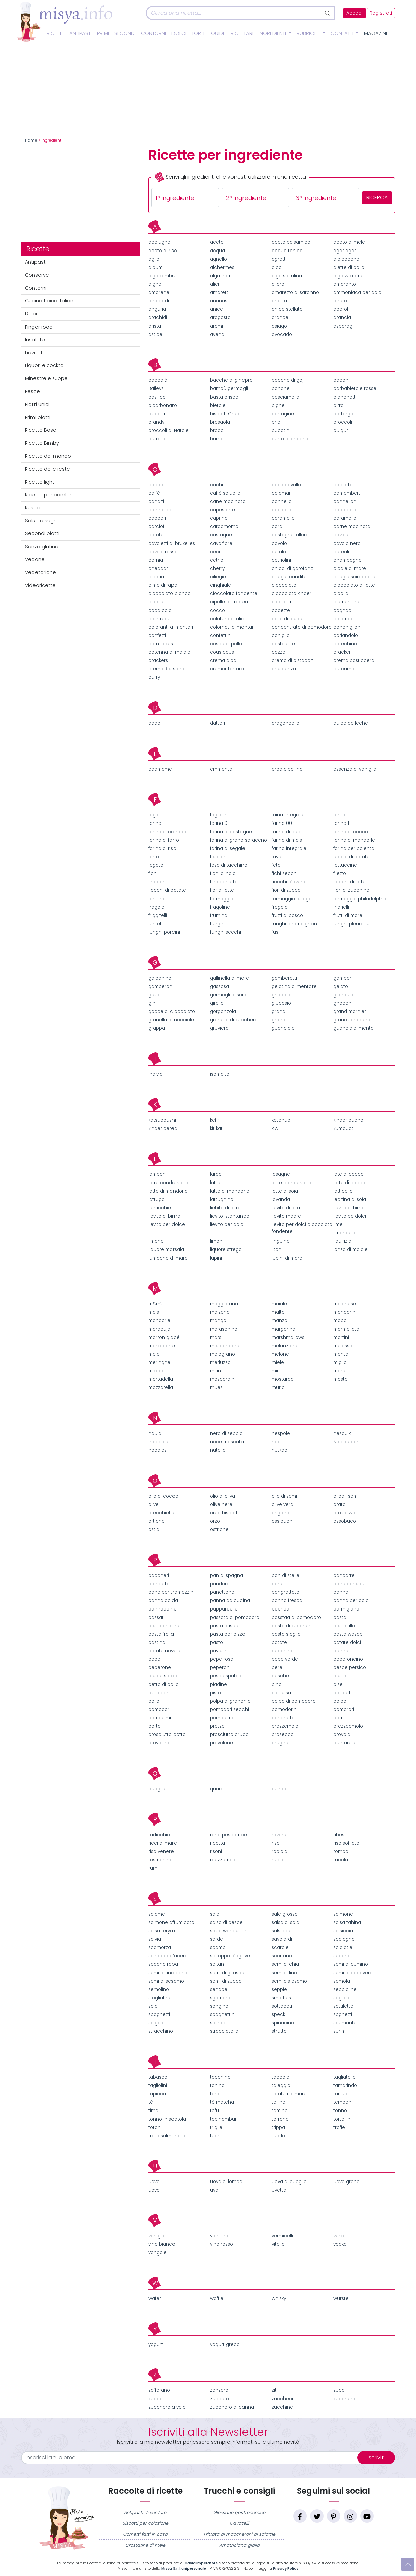 This screenshot has width=416, height=2576. Describe the element at coordinates (354, 769) in the screenshot. I see `essenza di vaniglia` at that location.